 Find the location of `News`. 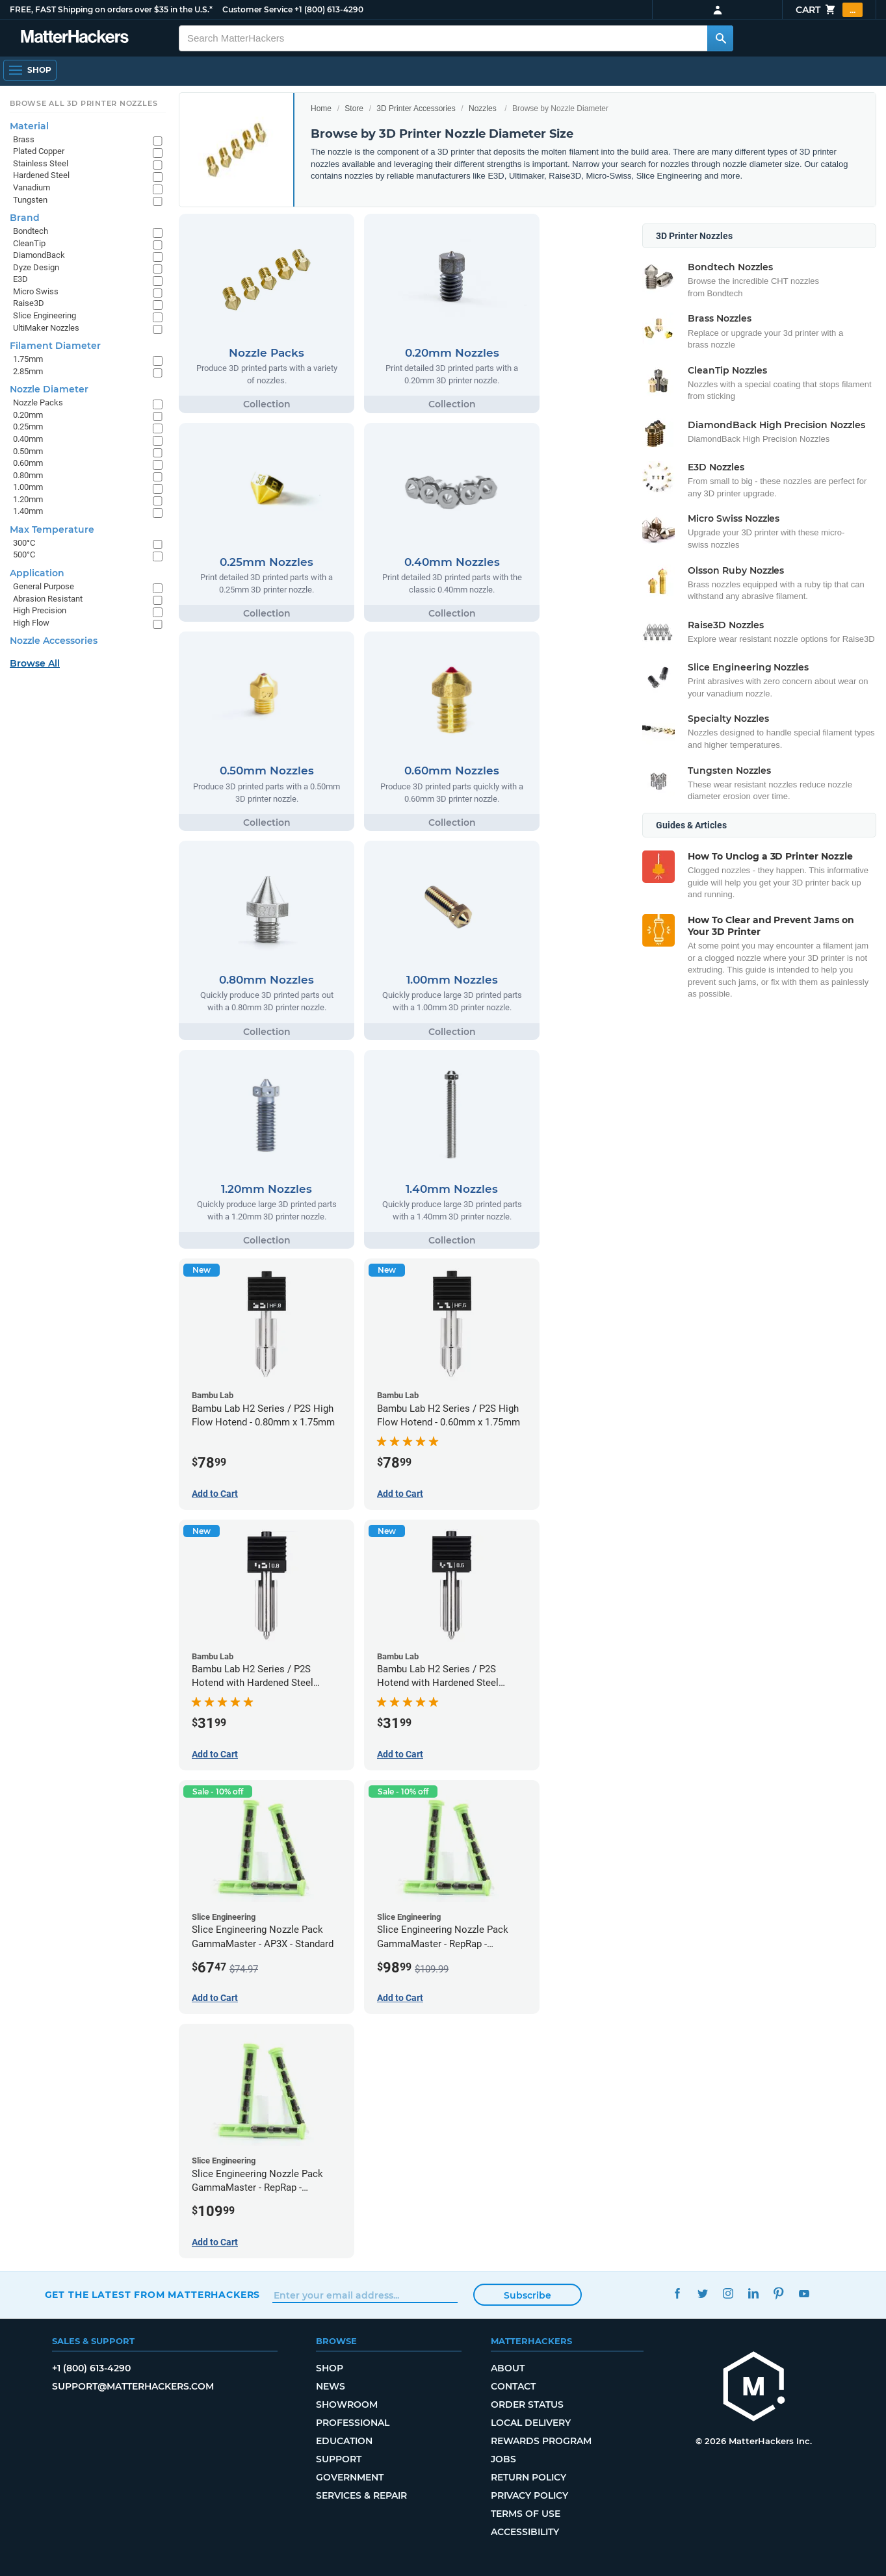

News is located at coordinates (330, 2386).